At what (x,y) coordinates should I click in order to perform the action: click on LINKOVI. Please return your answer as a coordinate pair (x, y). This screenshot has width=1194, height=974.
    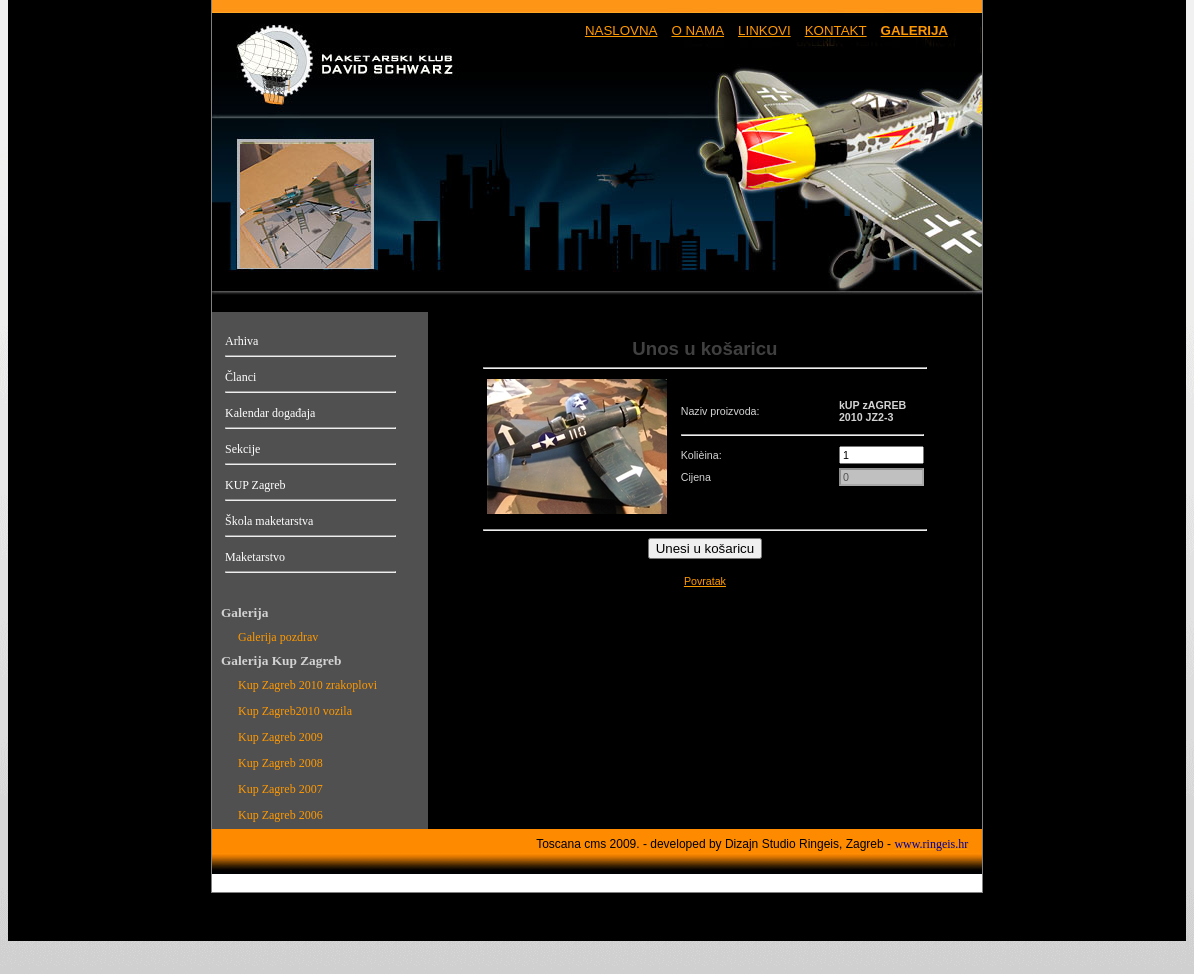
    Looking at the image, I should click on (764, 30).